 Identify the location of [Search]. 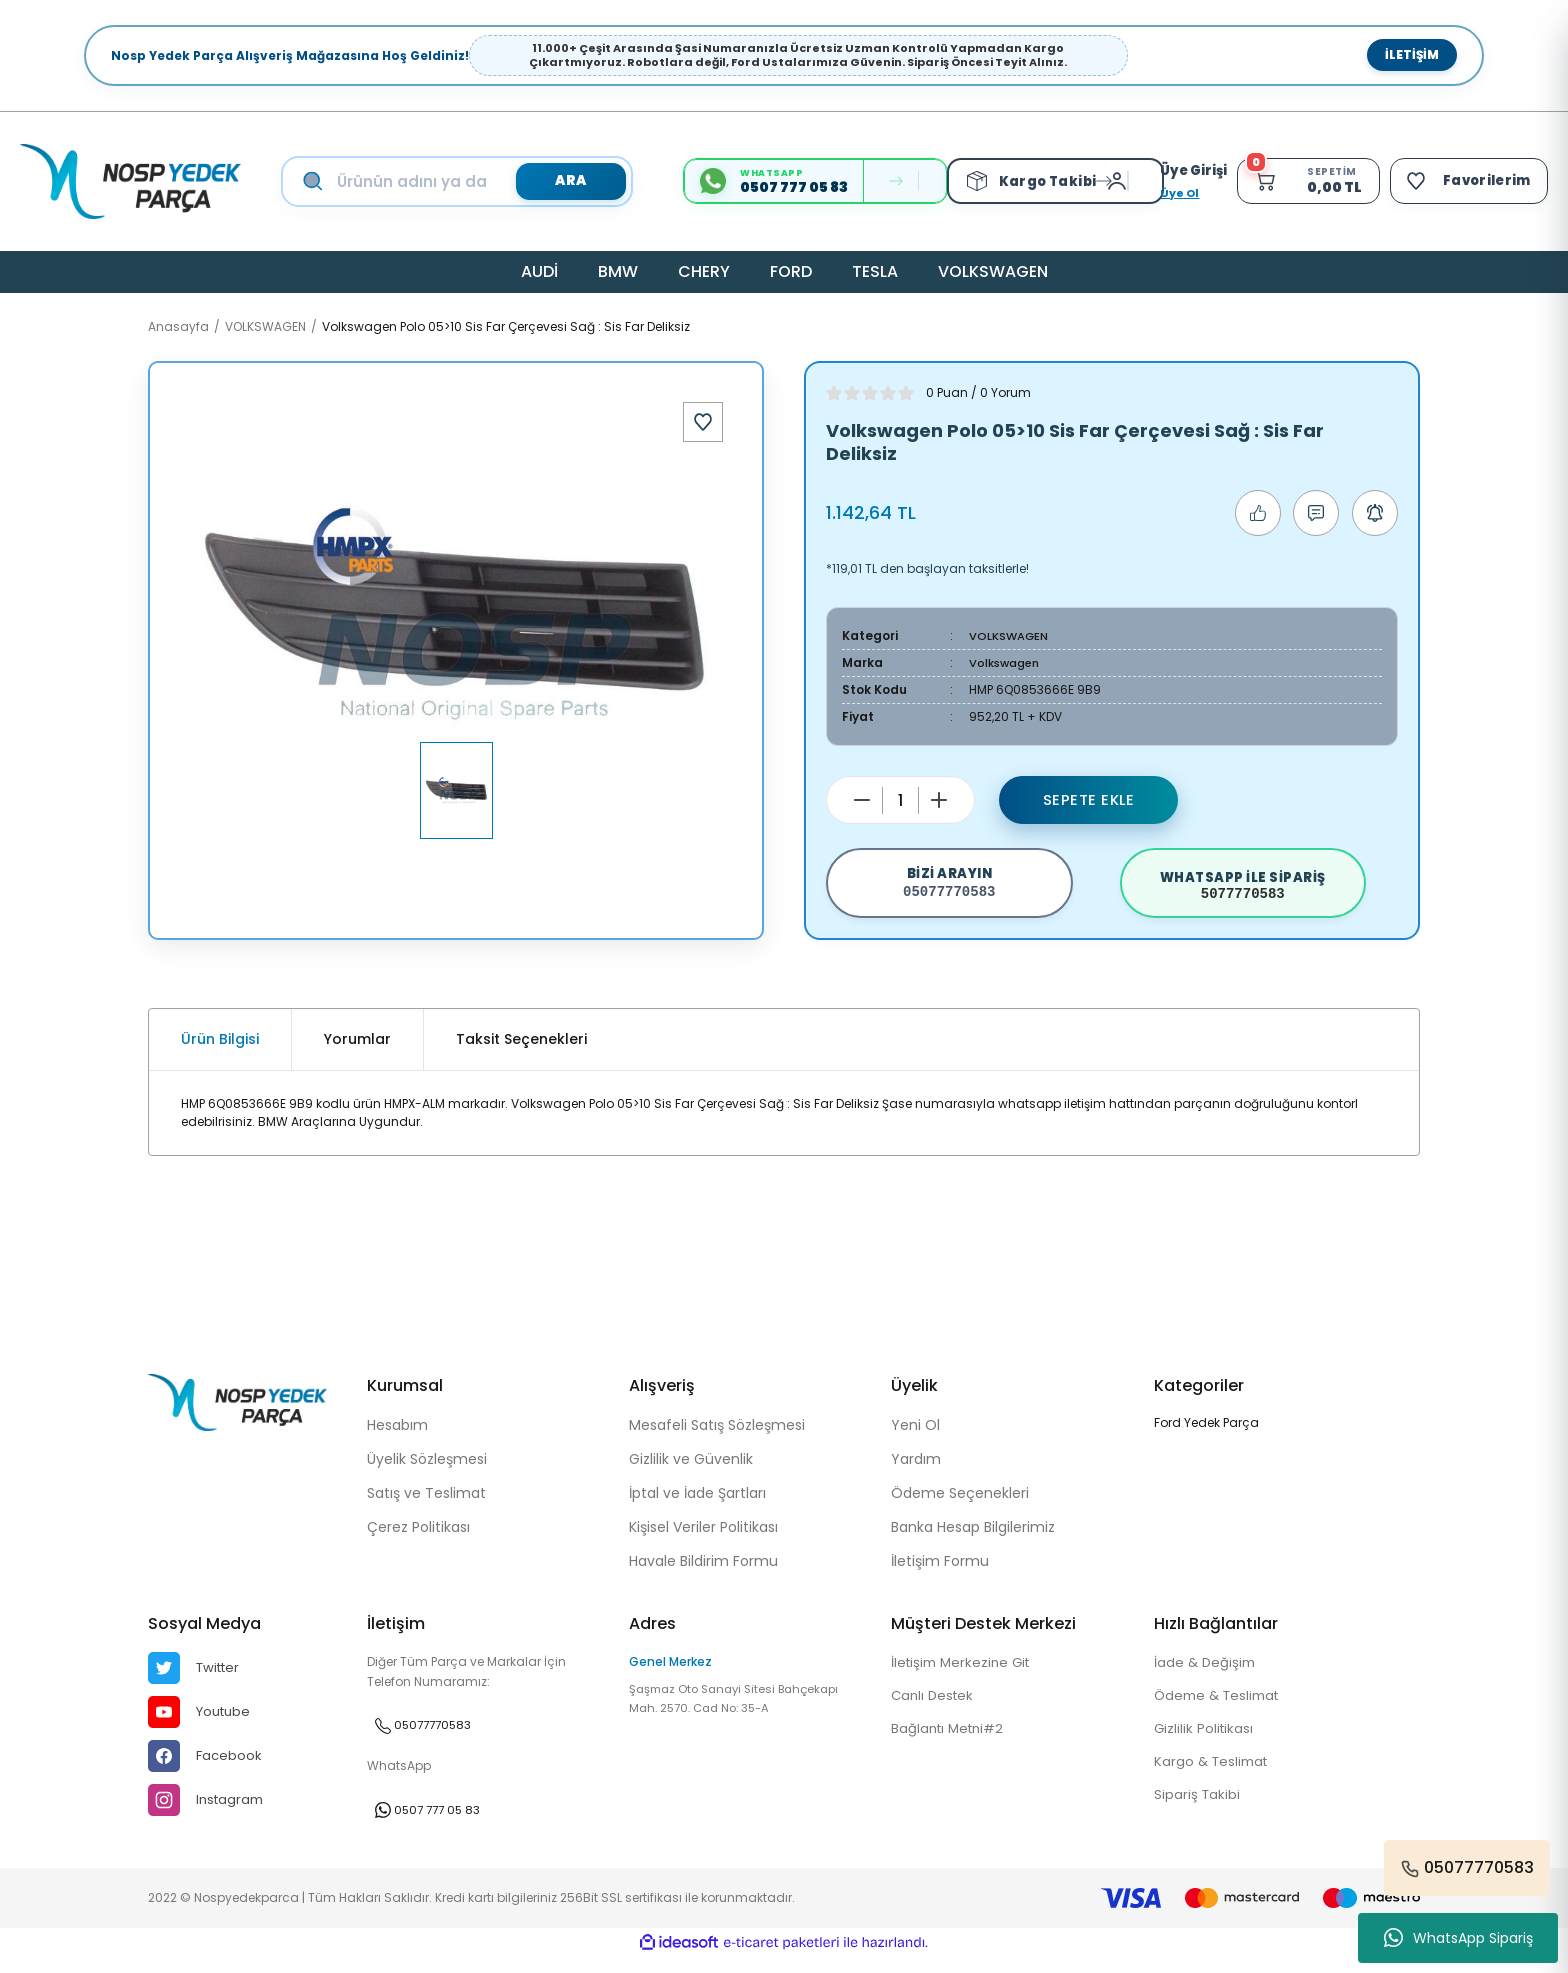
(477, 181).